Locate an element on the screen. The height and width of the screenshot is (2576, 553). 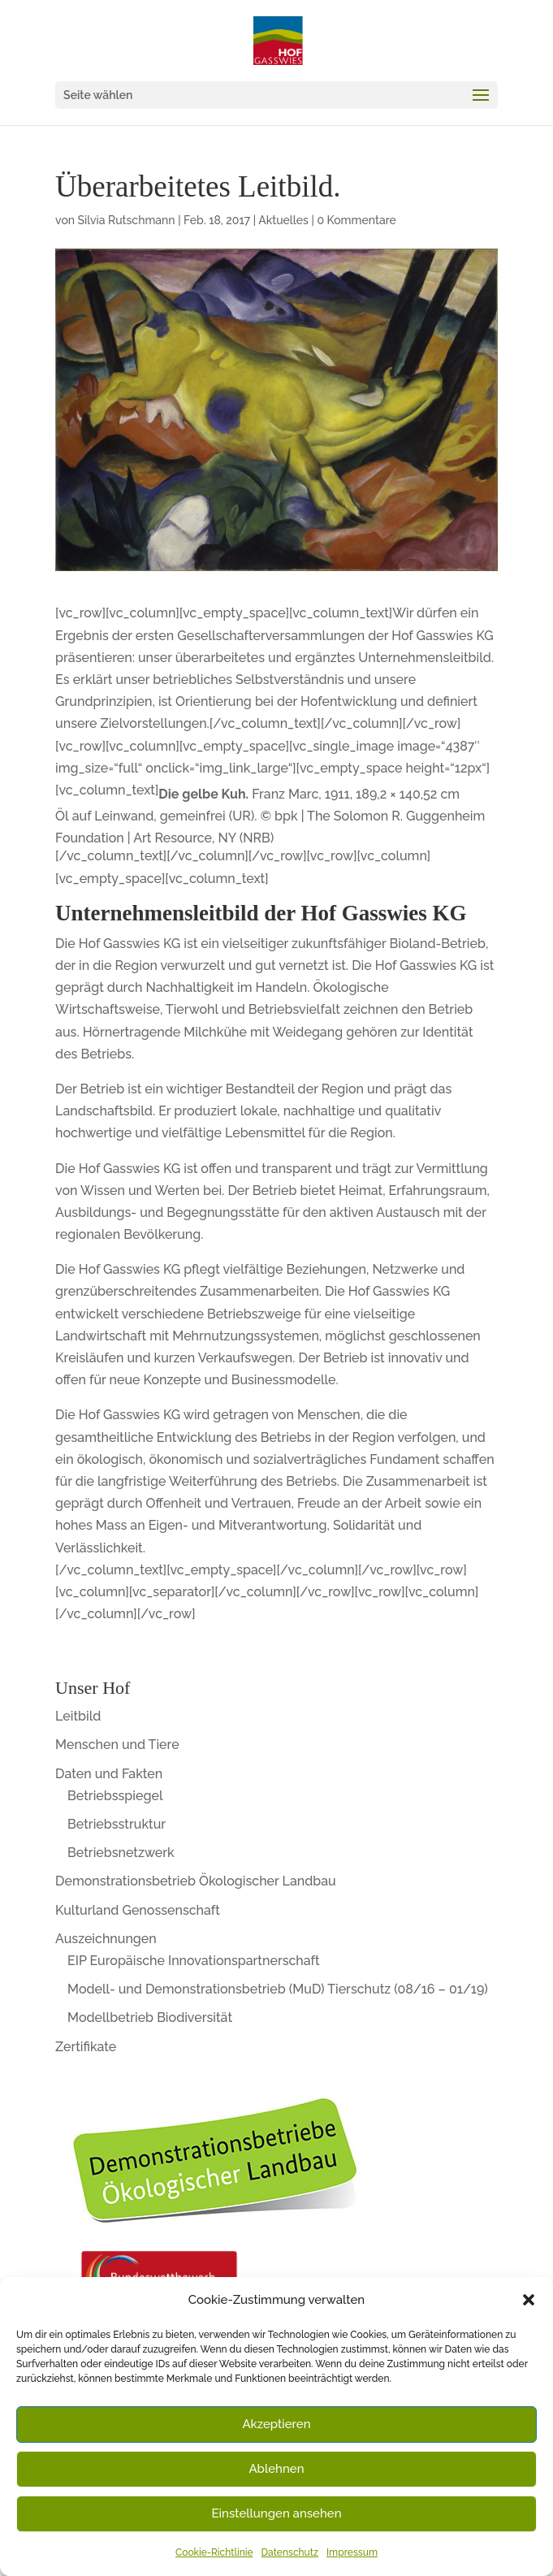
Menschen und Tiere is located at coordinates (117, 1744).